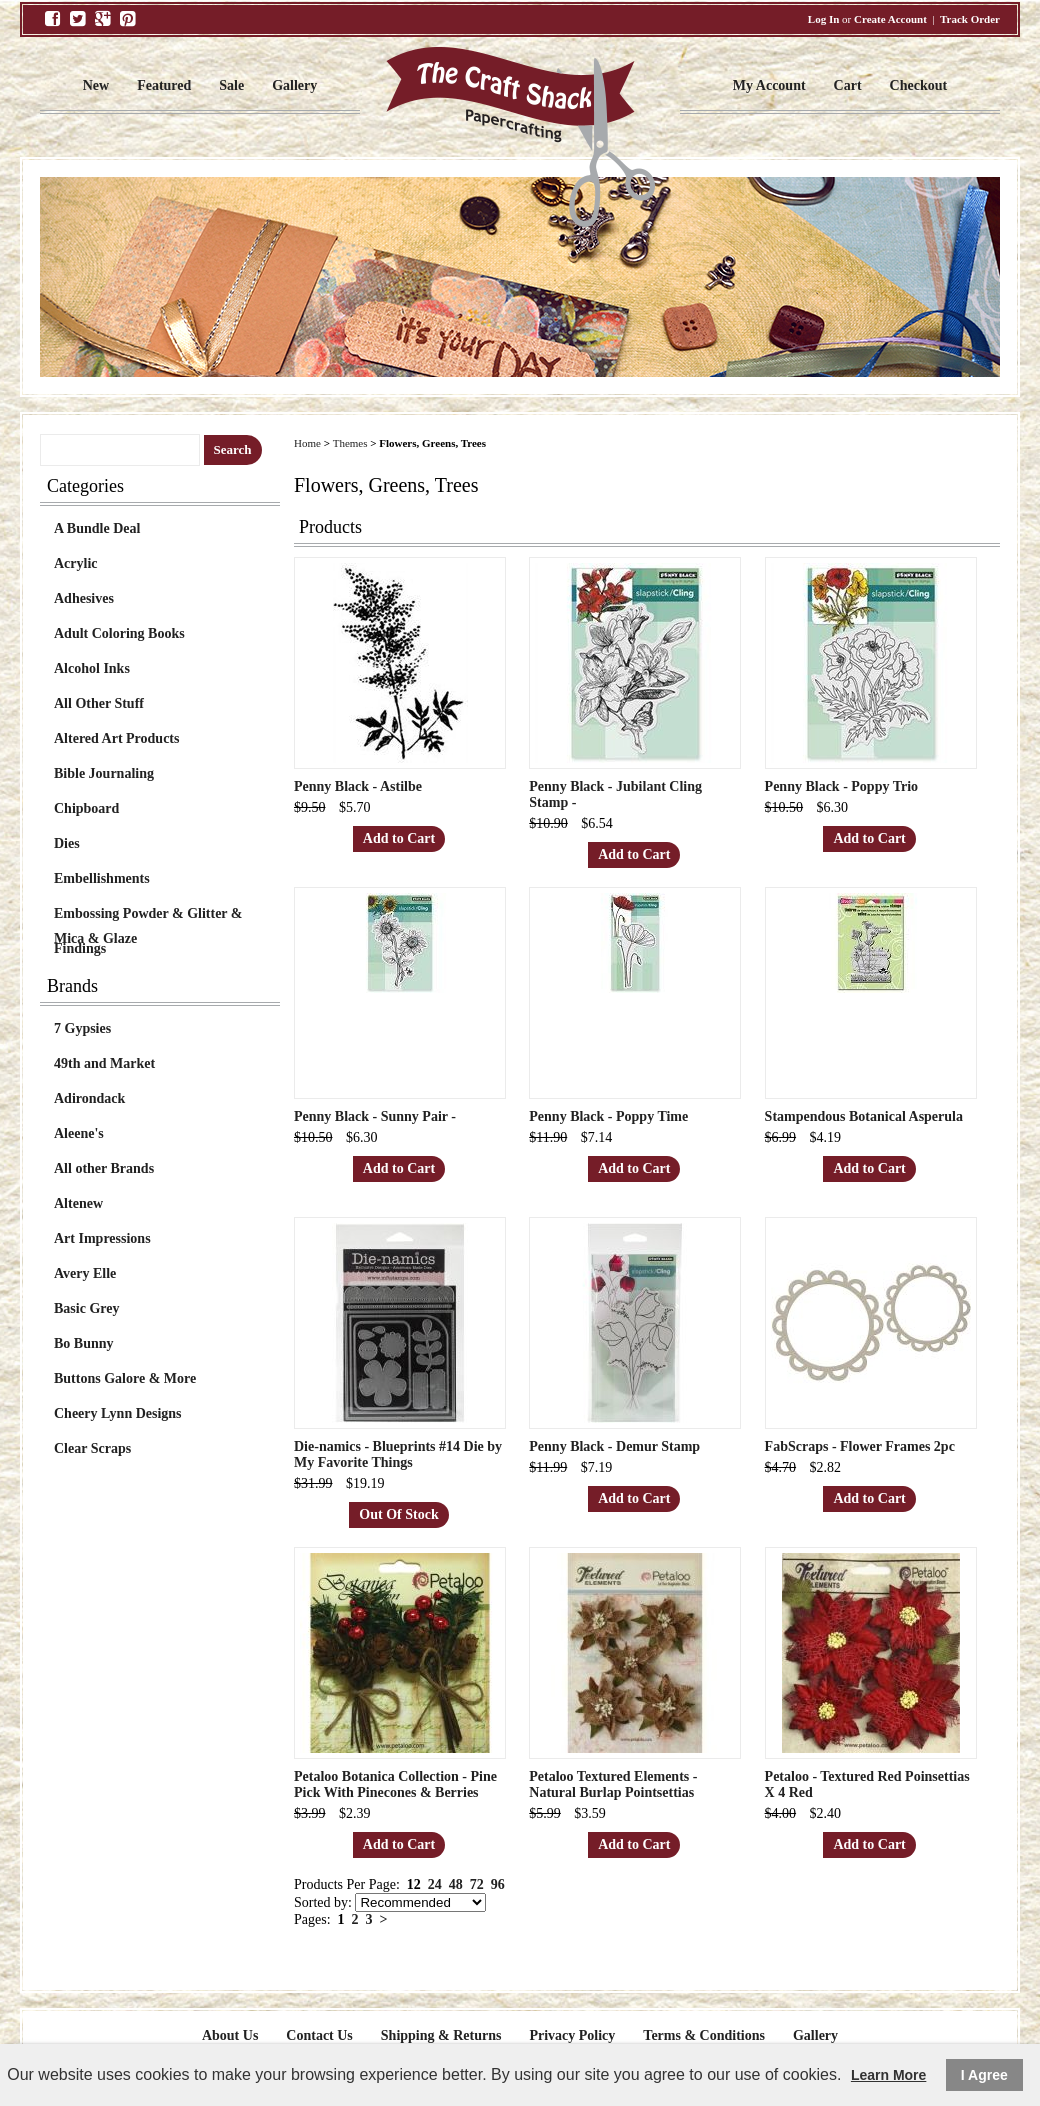 This screenshot has width=1040, height=2106. Describe the element at coordinates (358, 786) in the screenshot. I see `Penny Black - Astilbe` at that location.